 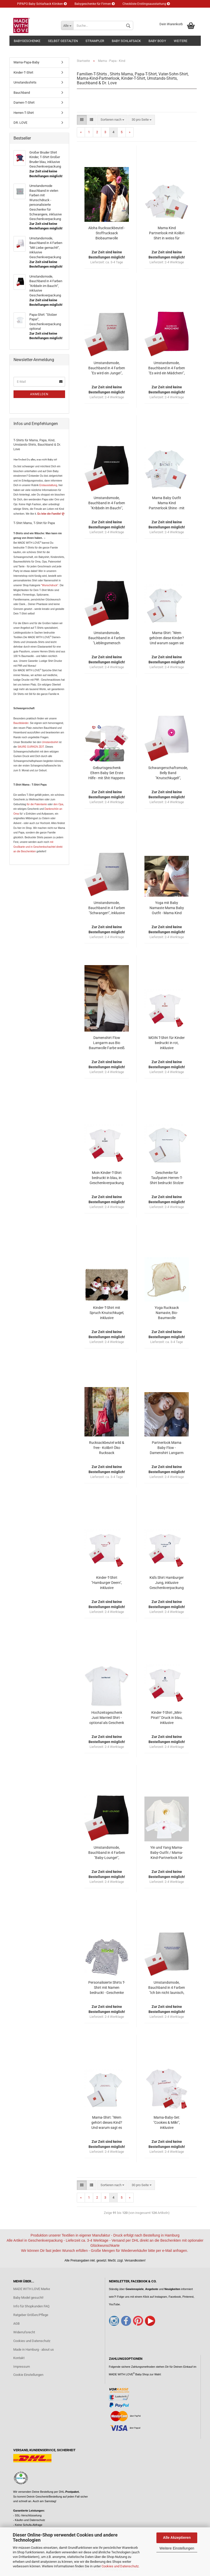 I want to click on Yoga mit Baby Namaste Mama Baby Outfit - Mama Kind Partnerlook bis Größe XL - in Geschenkschachtel, so click(x=167, y=908).